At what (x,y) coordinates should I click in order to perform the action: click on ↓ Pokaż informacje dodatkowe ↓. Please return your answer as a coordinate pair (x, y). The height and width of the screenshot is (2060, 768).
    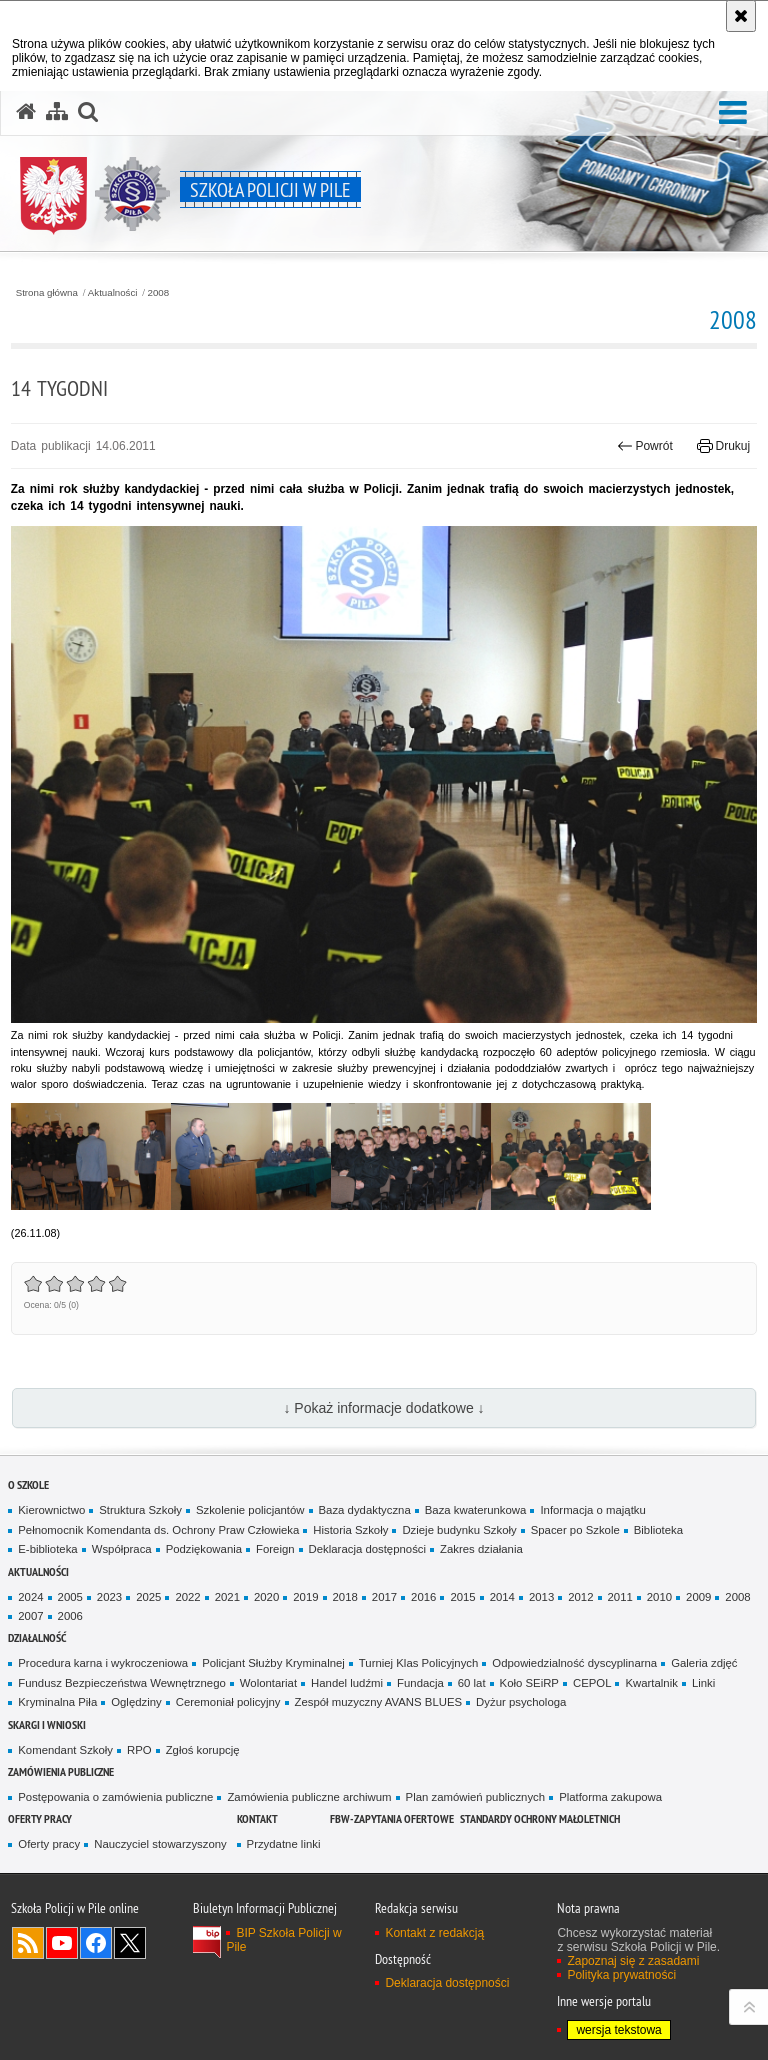
    Looking at the image, I should click on (383, 1408).